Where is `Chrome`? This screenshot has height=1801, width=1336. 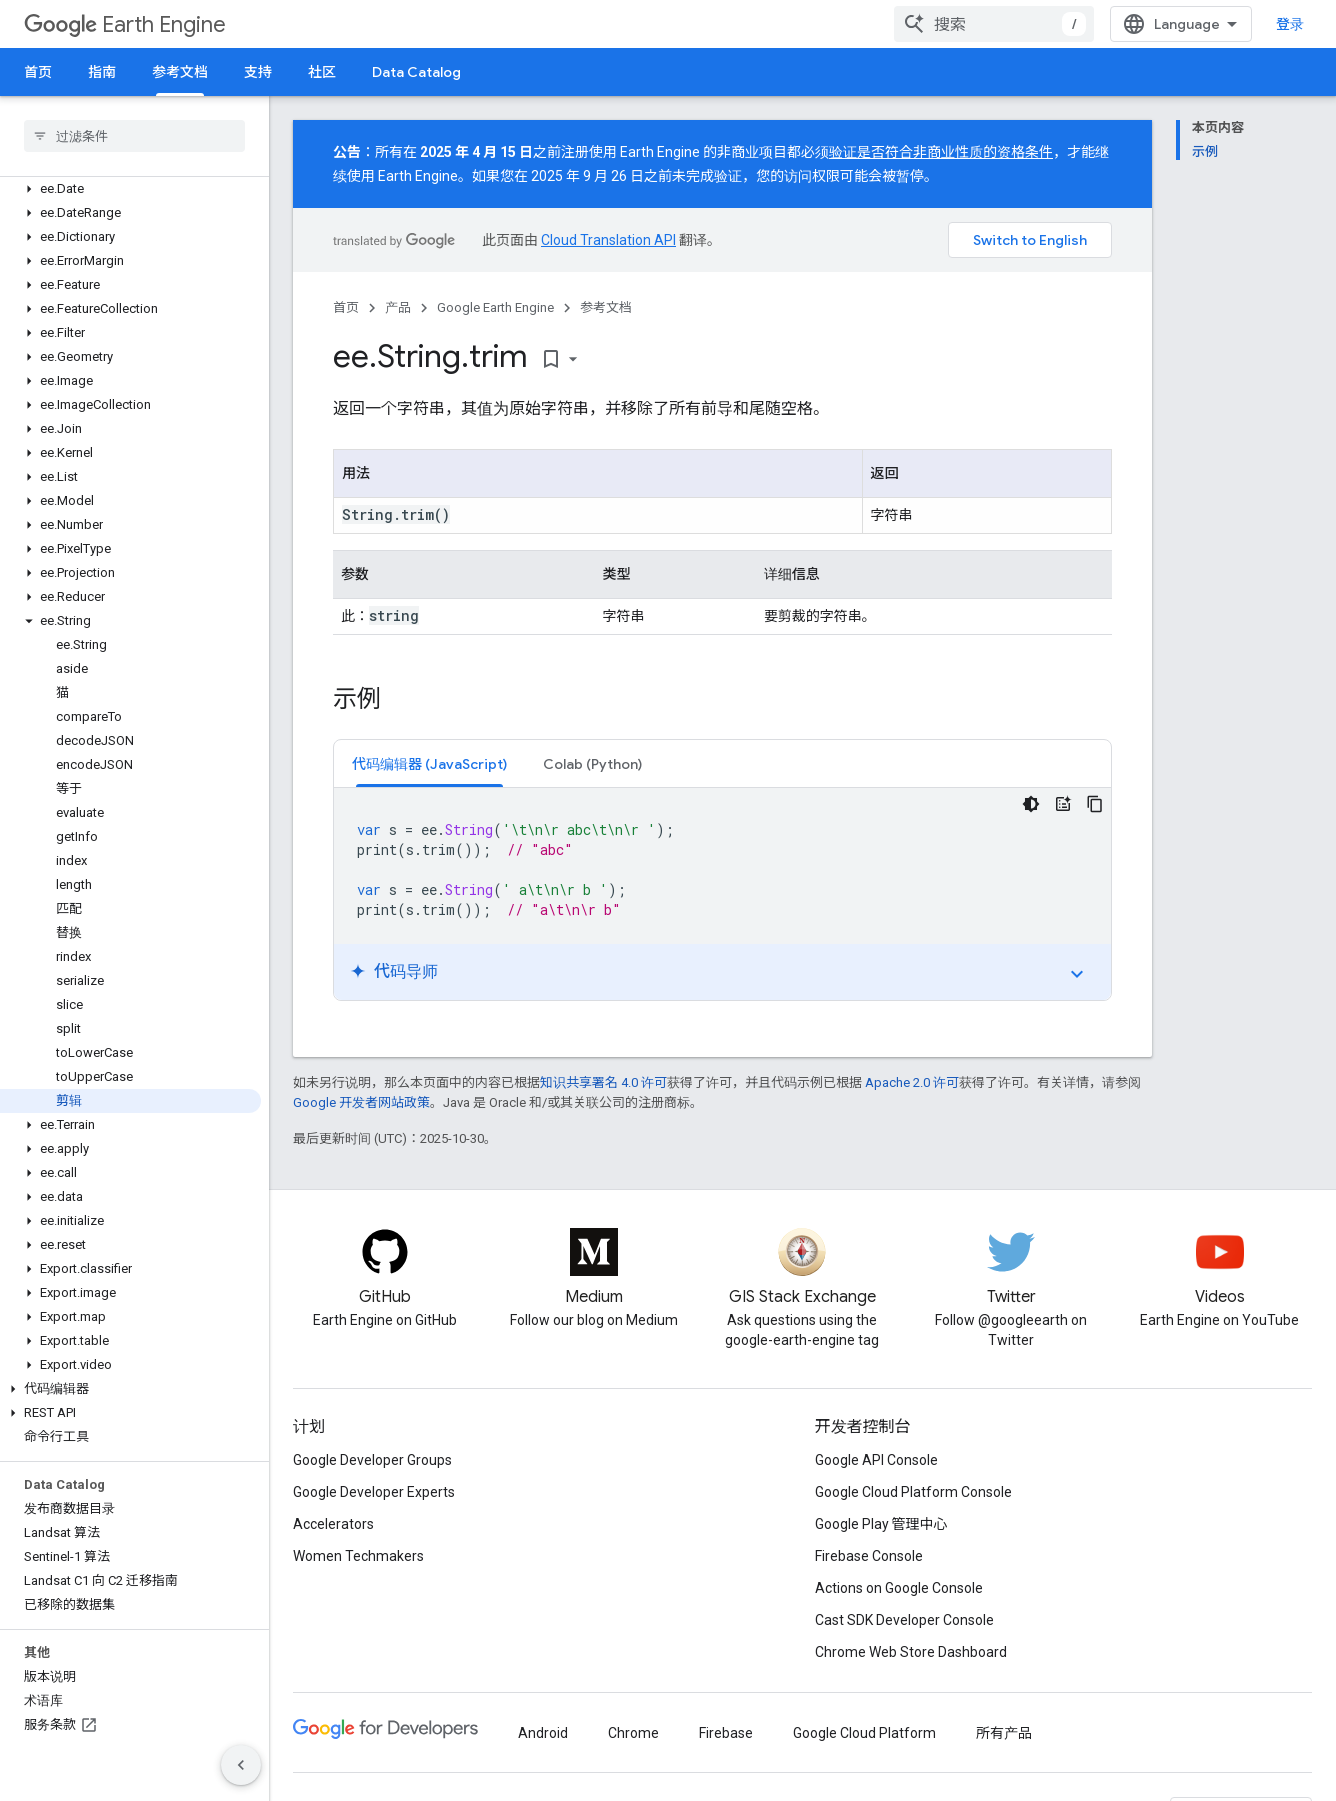
Chrome is located at coordinates (633, 1733).